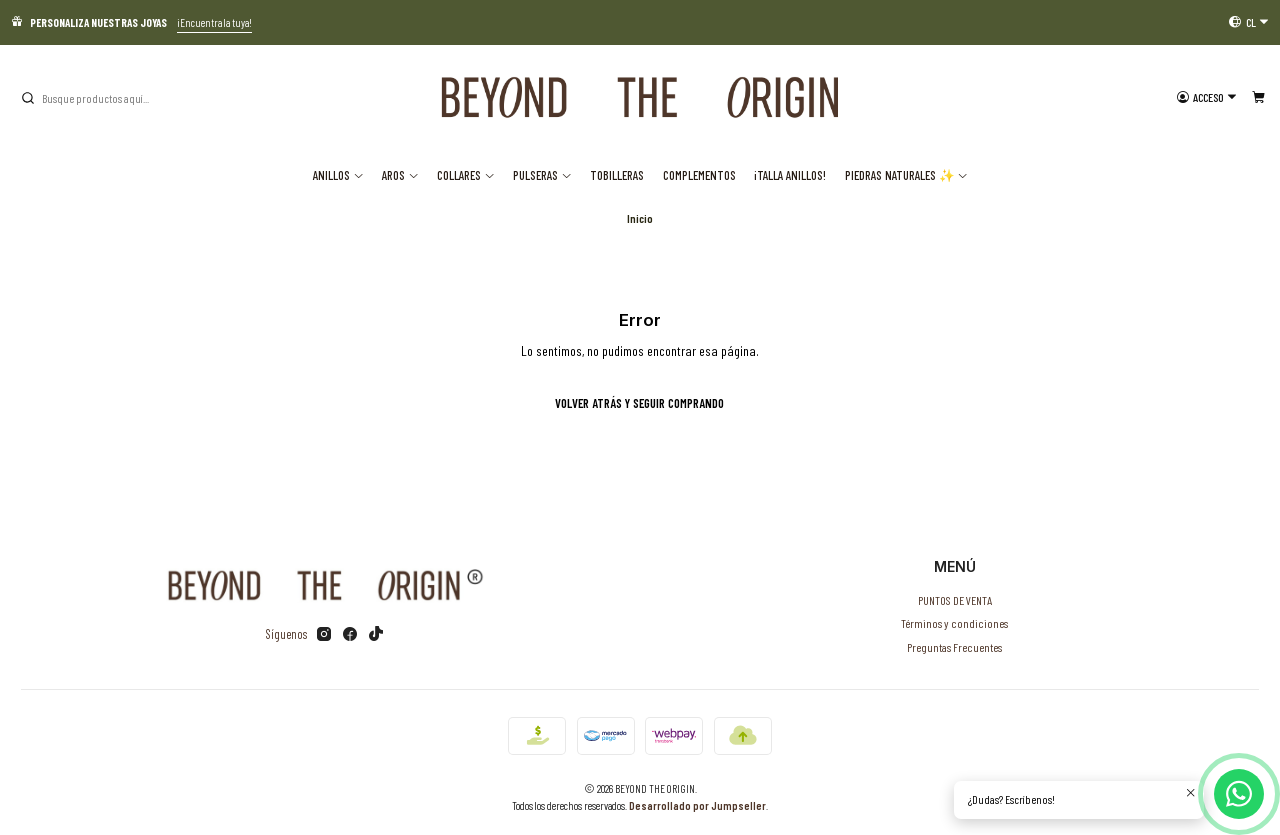 This screenshot has height=835, width=1280. Describe the element at coordinates (697, 805) in the screenshot. I see `Desarrollado por Jumpseller` at that location.